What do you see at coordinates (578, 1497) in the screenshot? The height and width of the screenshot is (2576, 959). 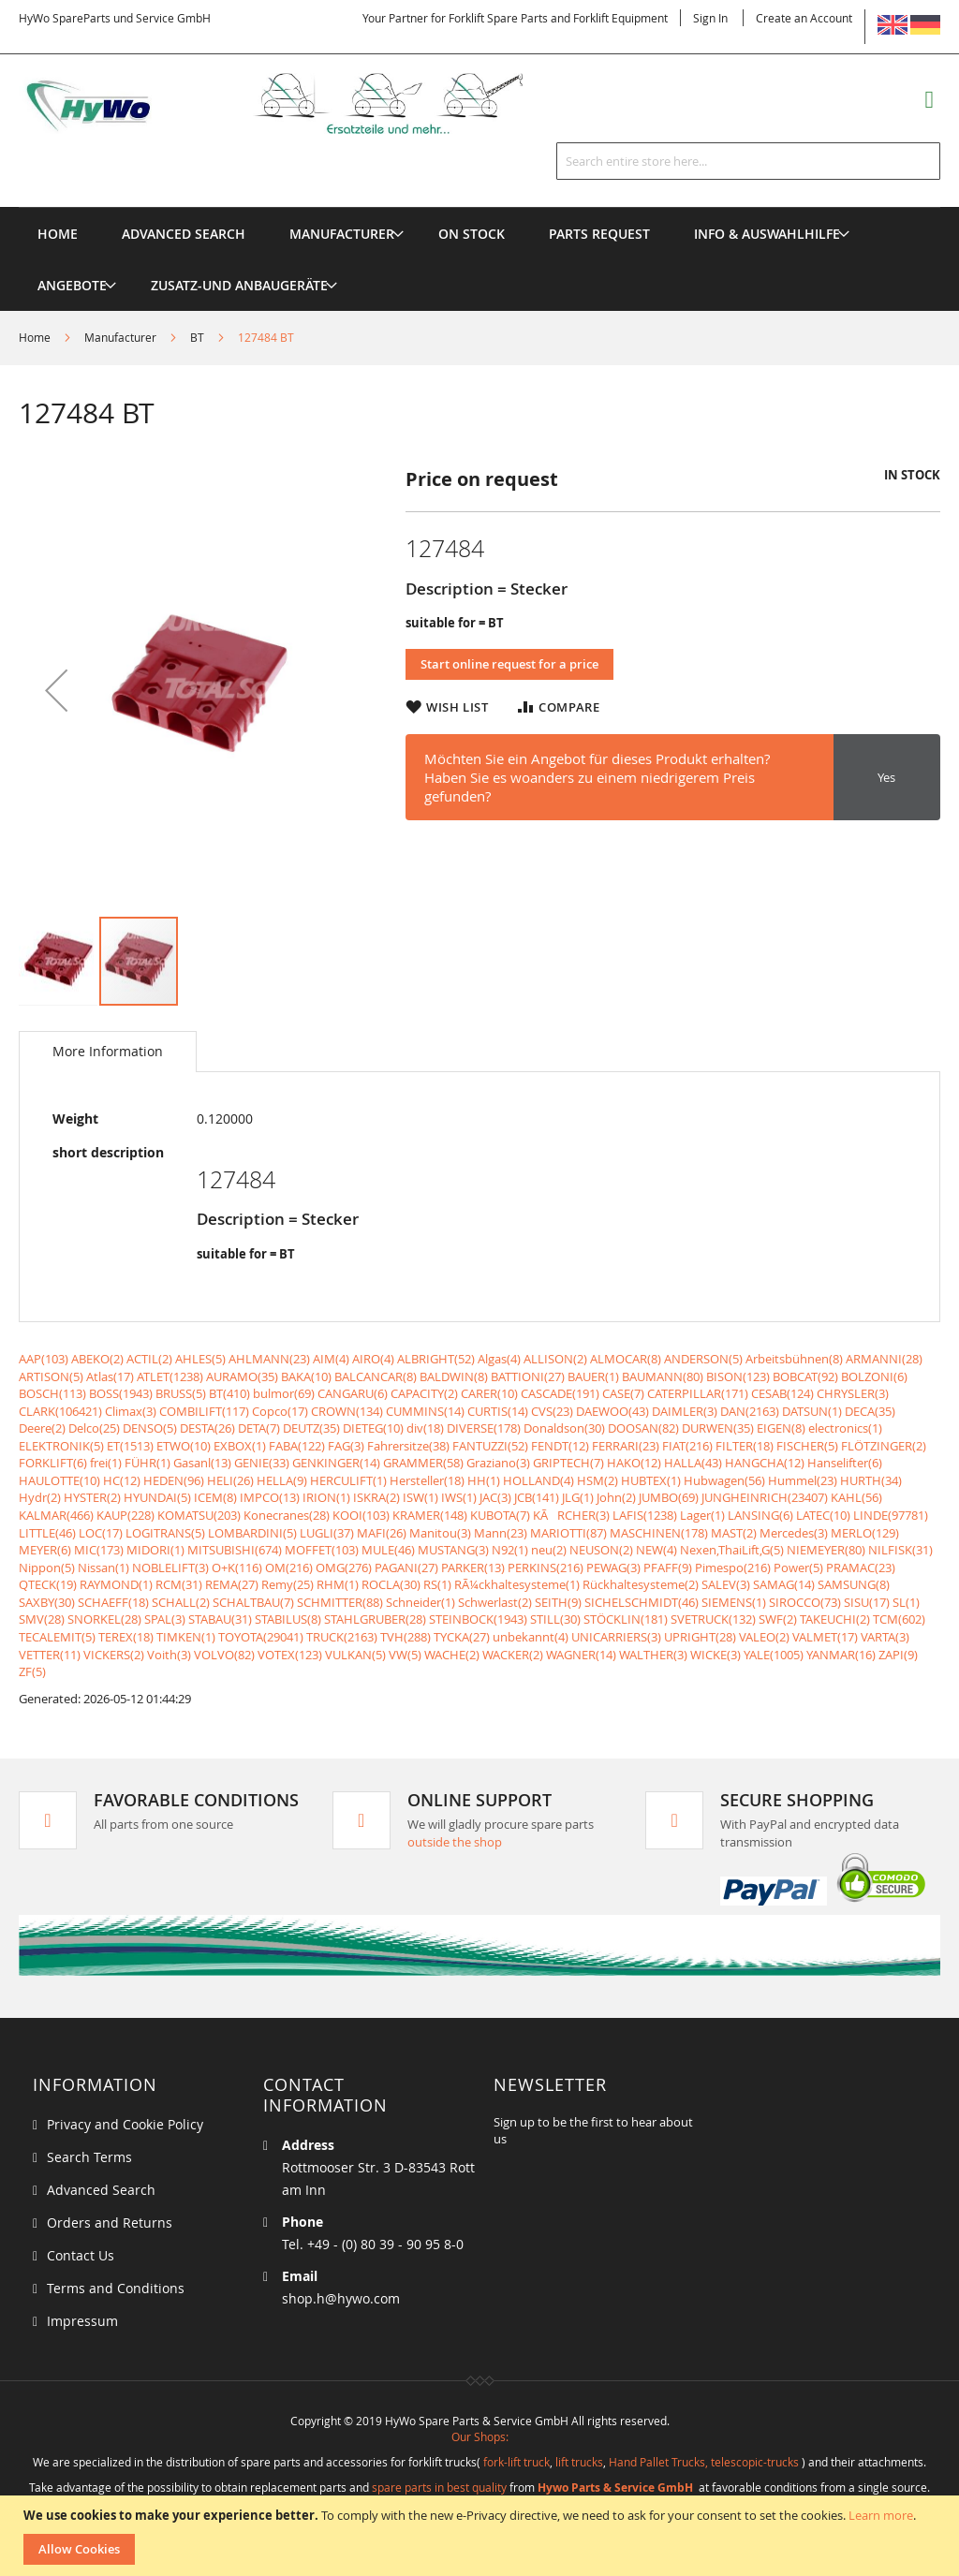 I see `JLG(1)` at bounding box center [578, 1497].